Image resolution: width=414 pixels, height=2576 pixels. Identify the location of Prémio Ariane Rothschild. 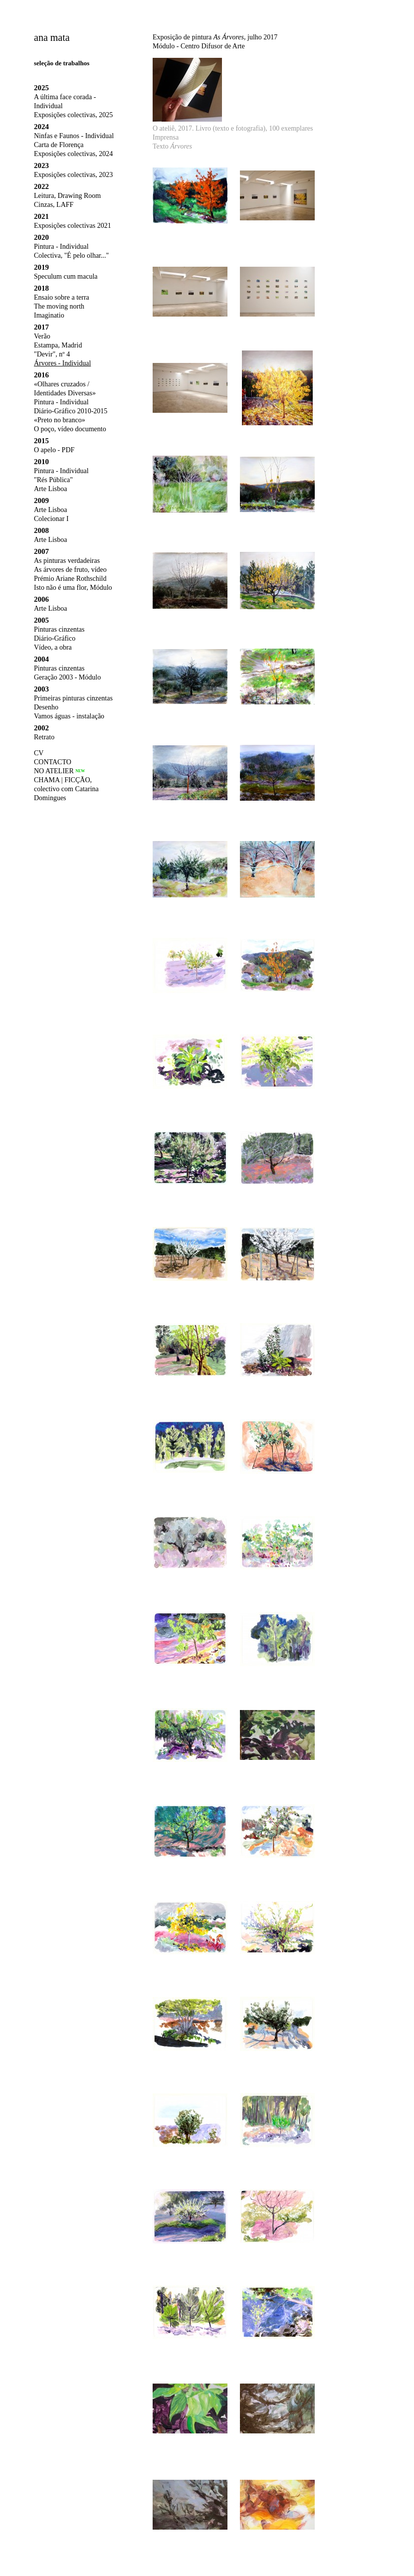
(70, 578).